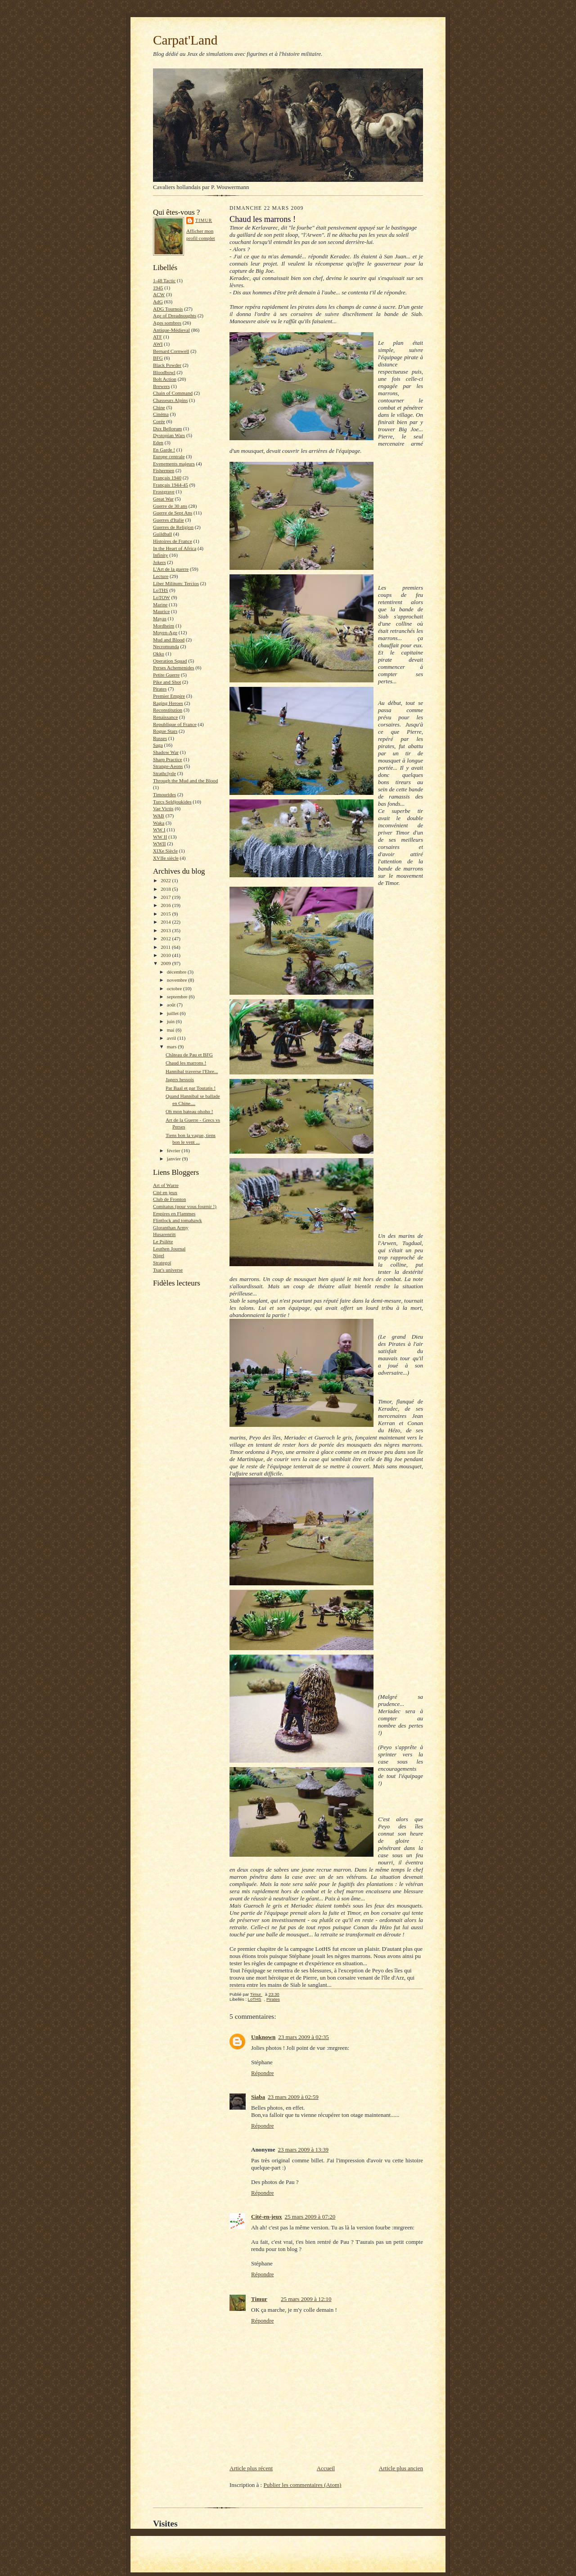  I want to click on Pirates, so click(159, 688).